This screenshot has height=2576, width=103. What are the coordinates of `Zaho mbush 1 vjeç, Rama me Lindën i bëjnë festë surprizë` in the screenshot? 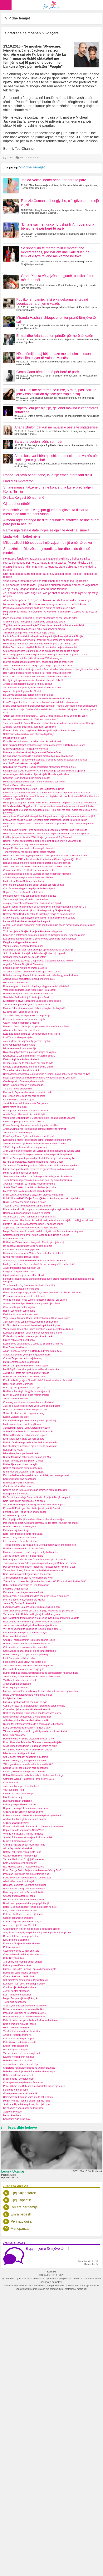 It's located at (33, 1570).